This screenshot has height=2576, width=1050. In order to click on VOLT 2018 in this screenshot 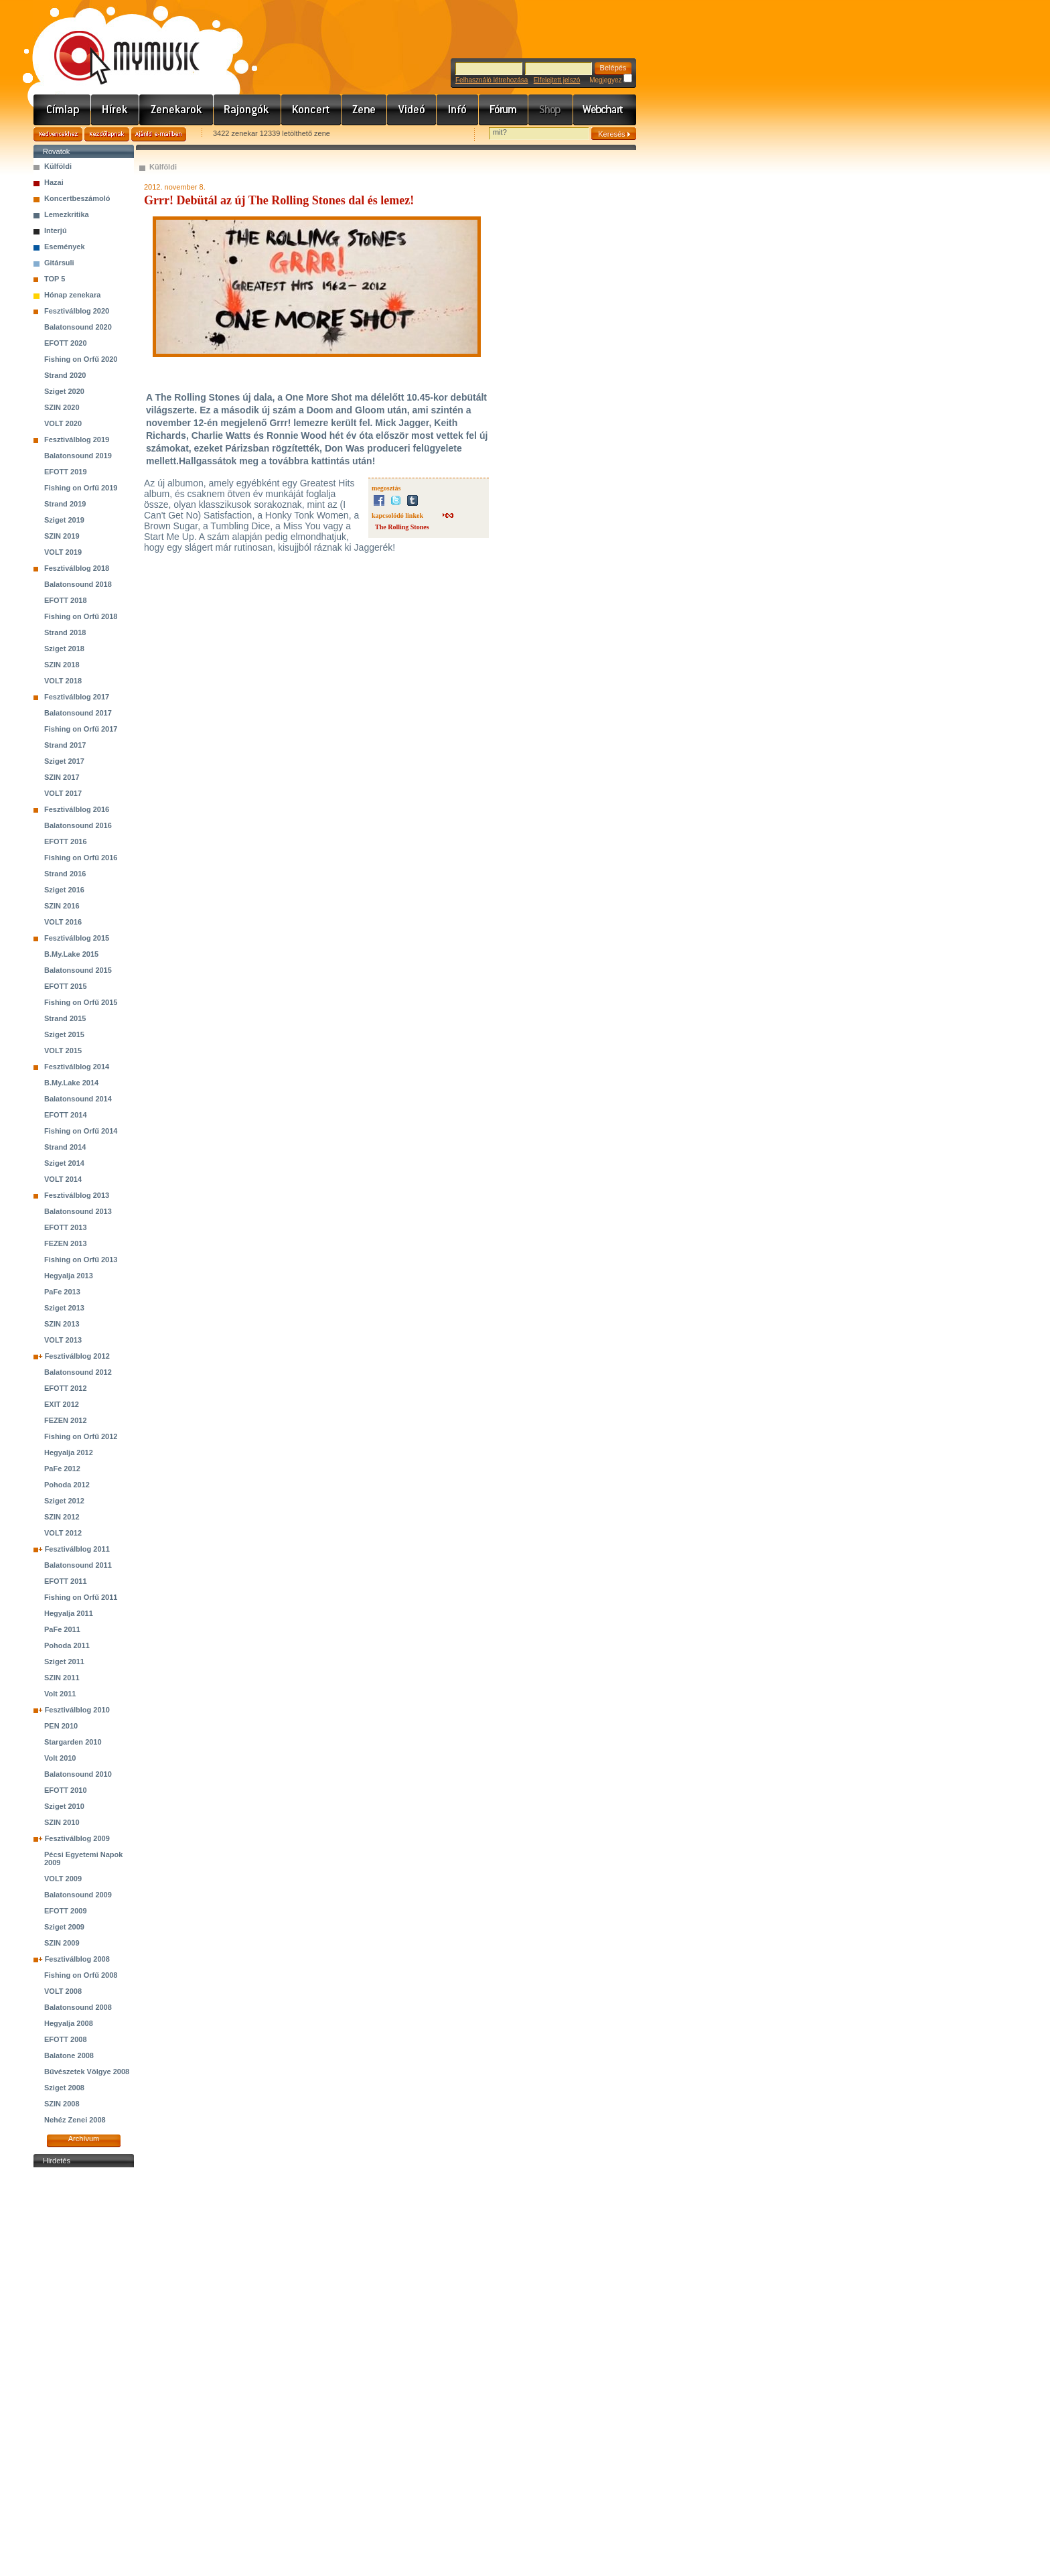, I will do `click(63, 681)`.